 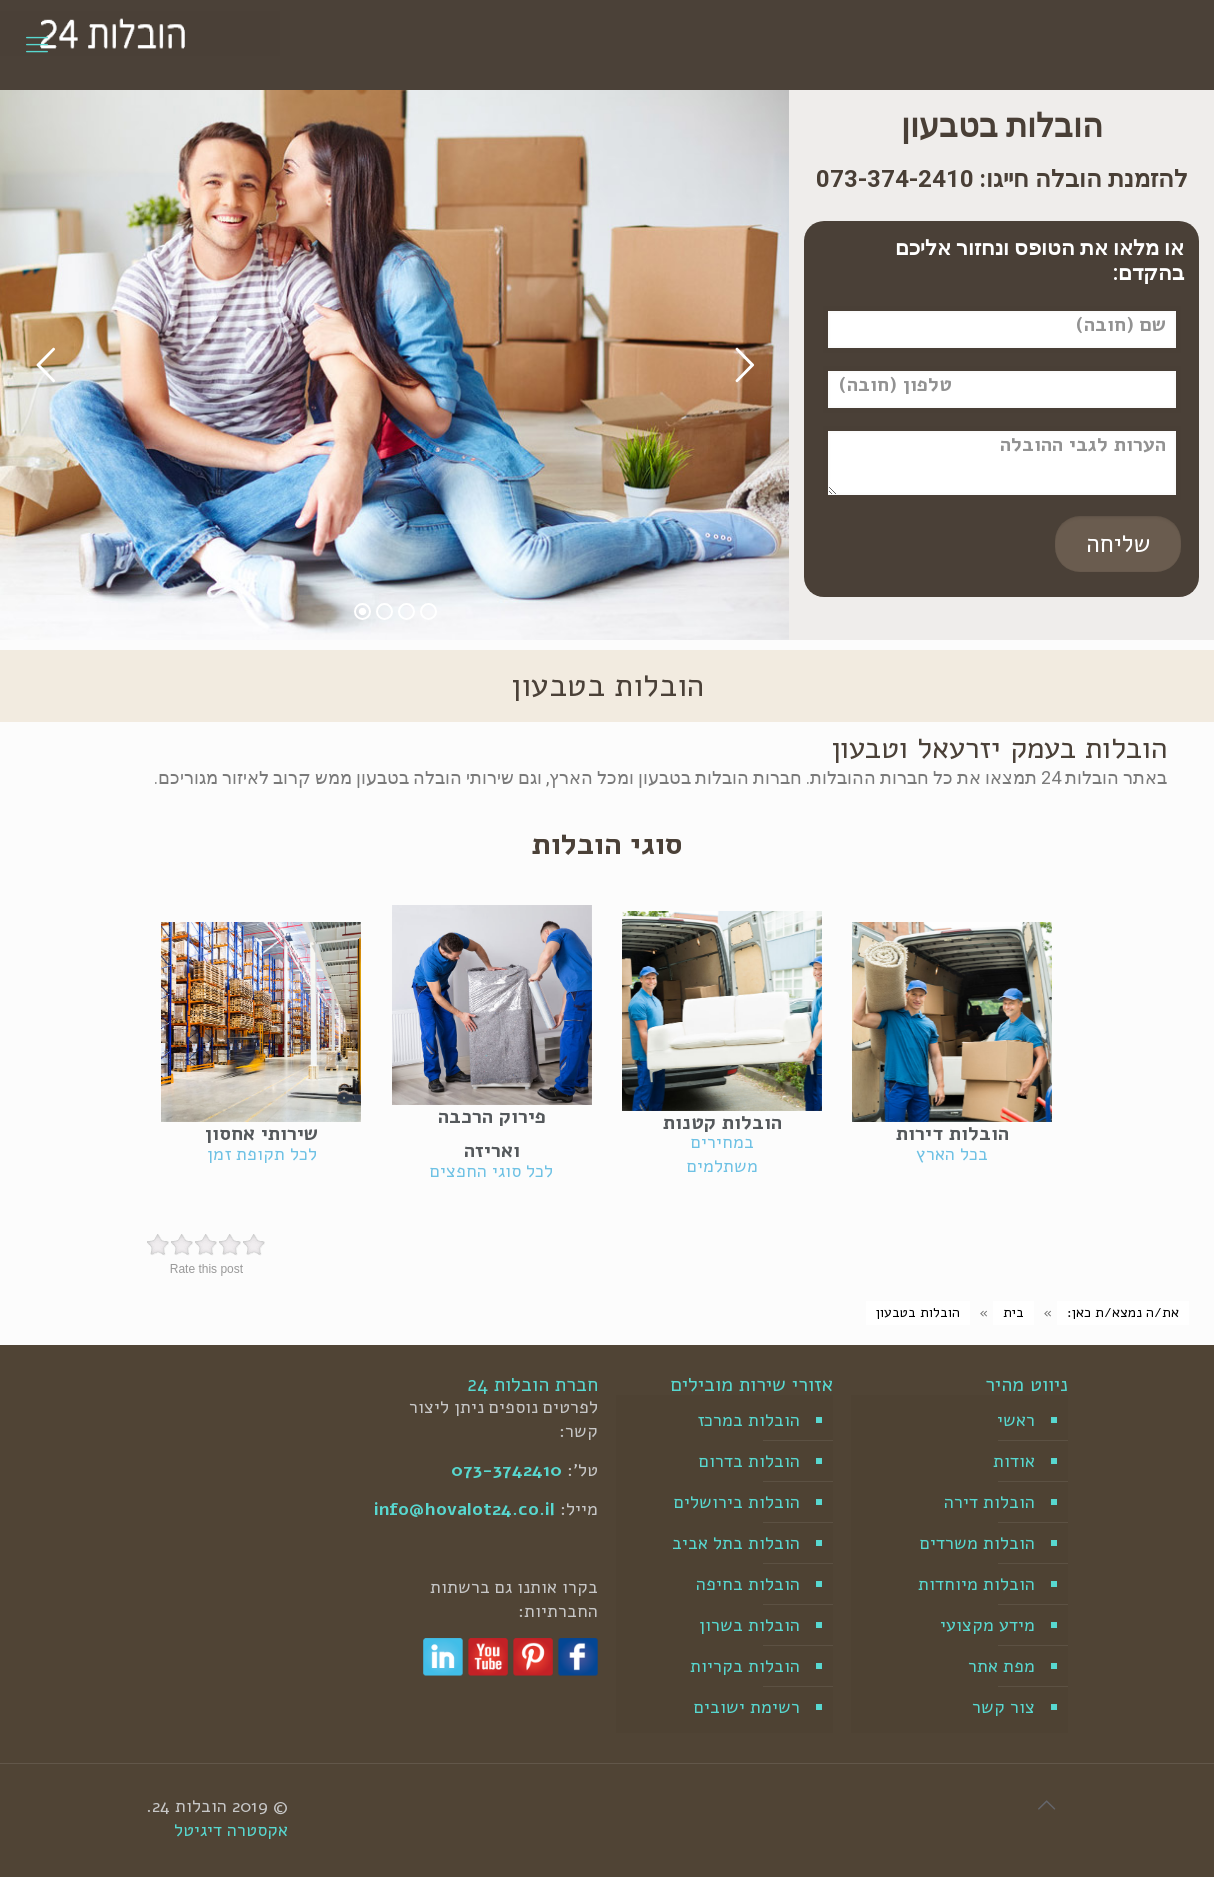 I want to click on הובלות מיוחדות, so click(x=976, y=1584).